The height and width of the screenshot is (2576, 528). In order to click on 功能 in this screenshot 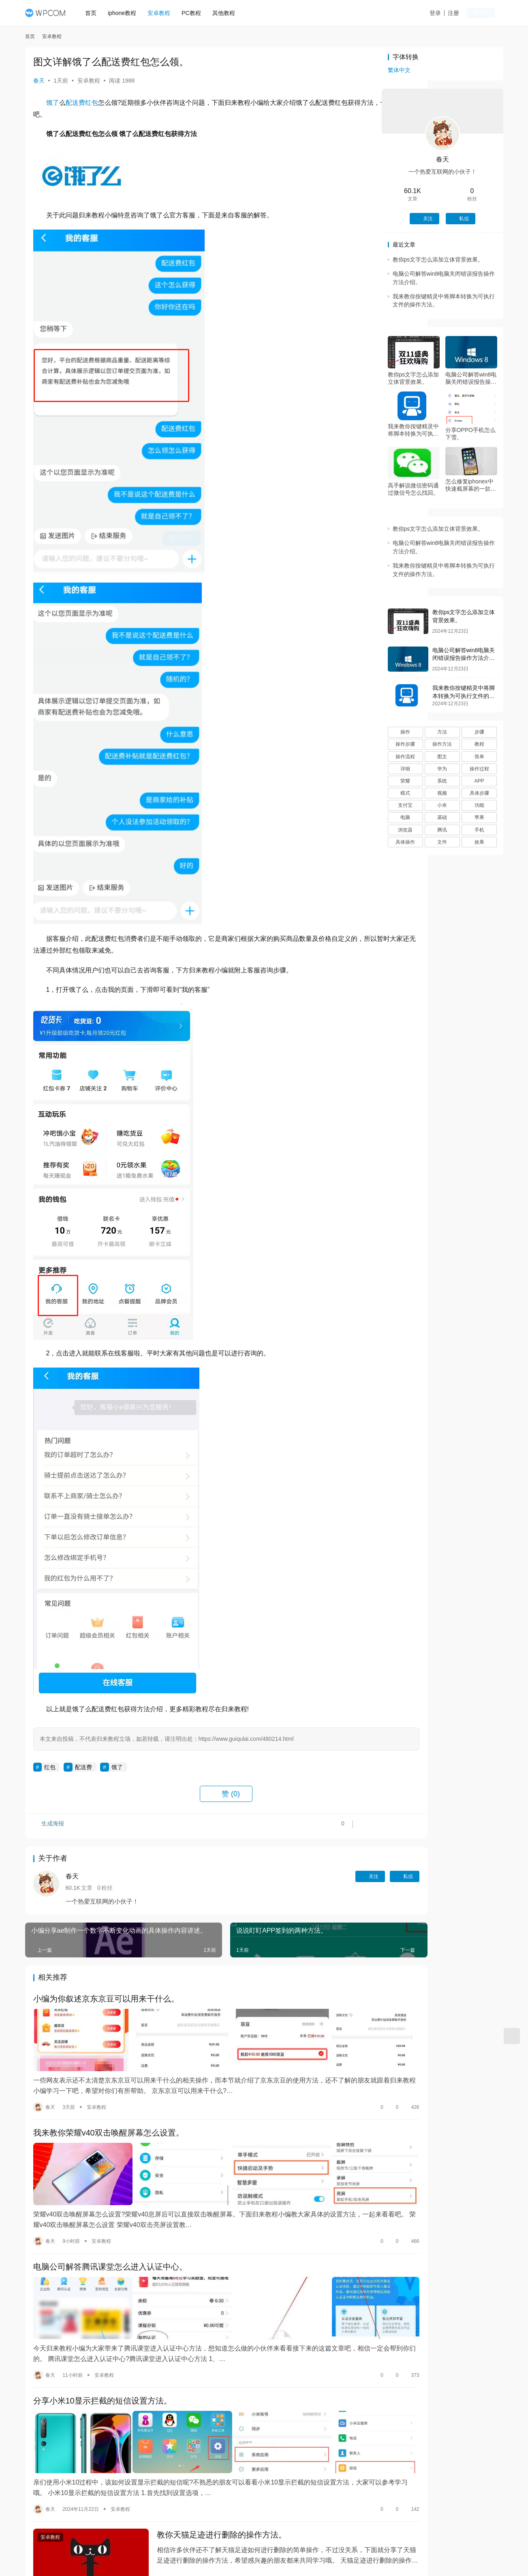, I will do `click(479, 805)`.